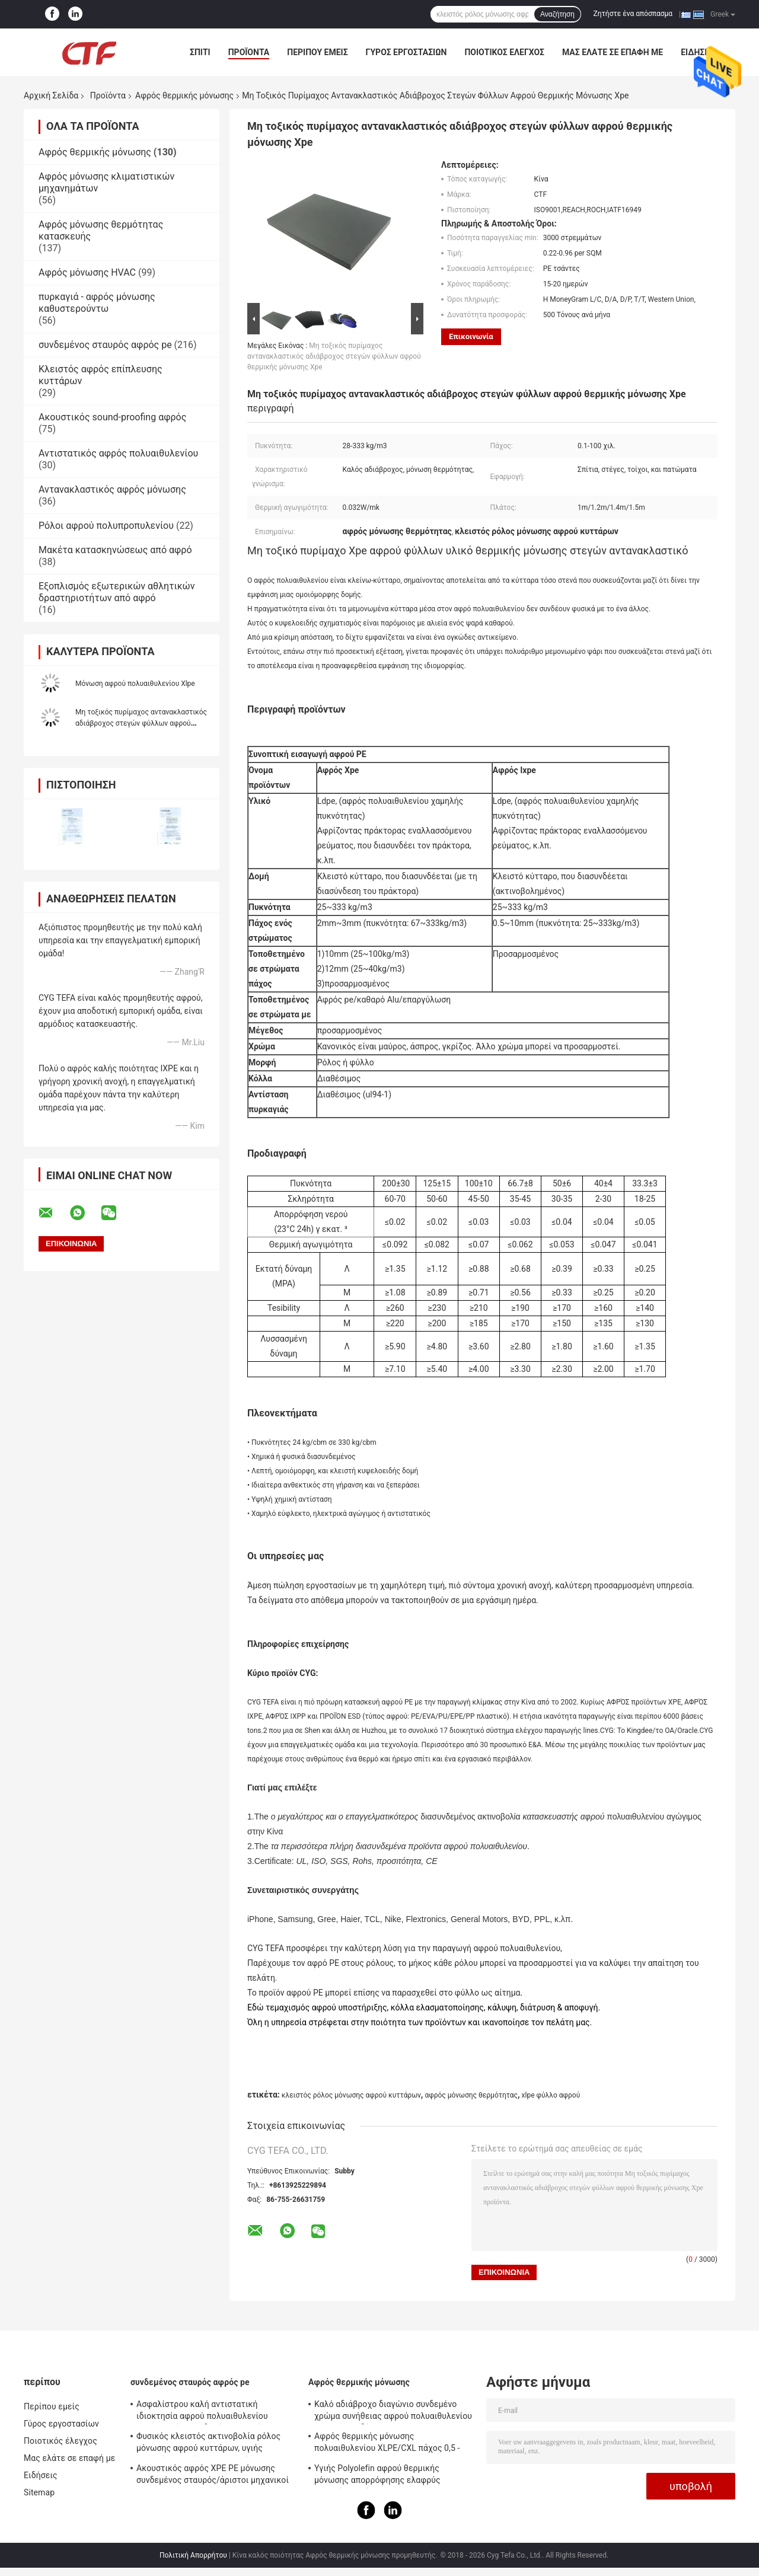  I want to click on Επικοινωνία, so click(471, 336).